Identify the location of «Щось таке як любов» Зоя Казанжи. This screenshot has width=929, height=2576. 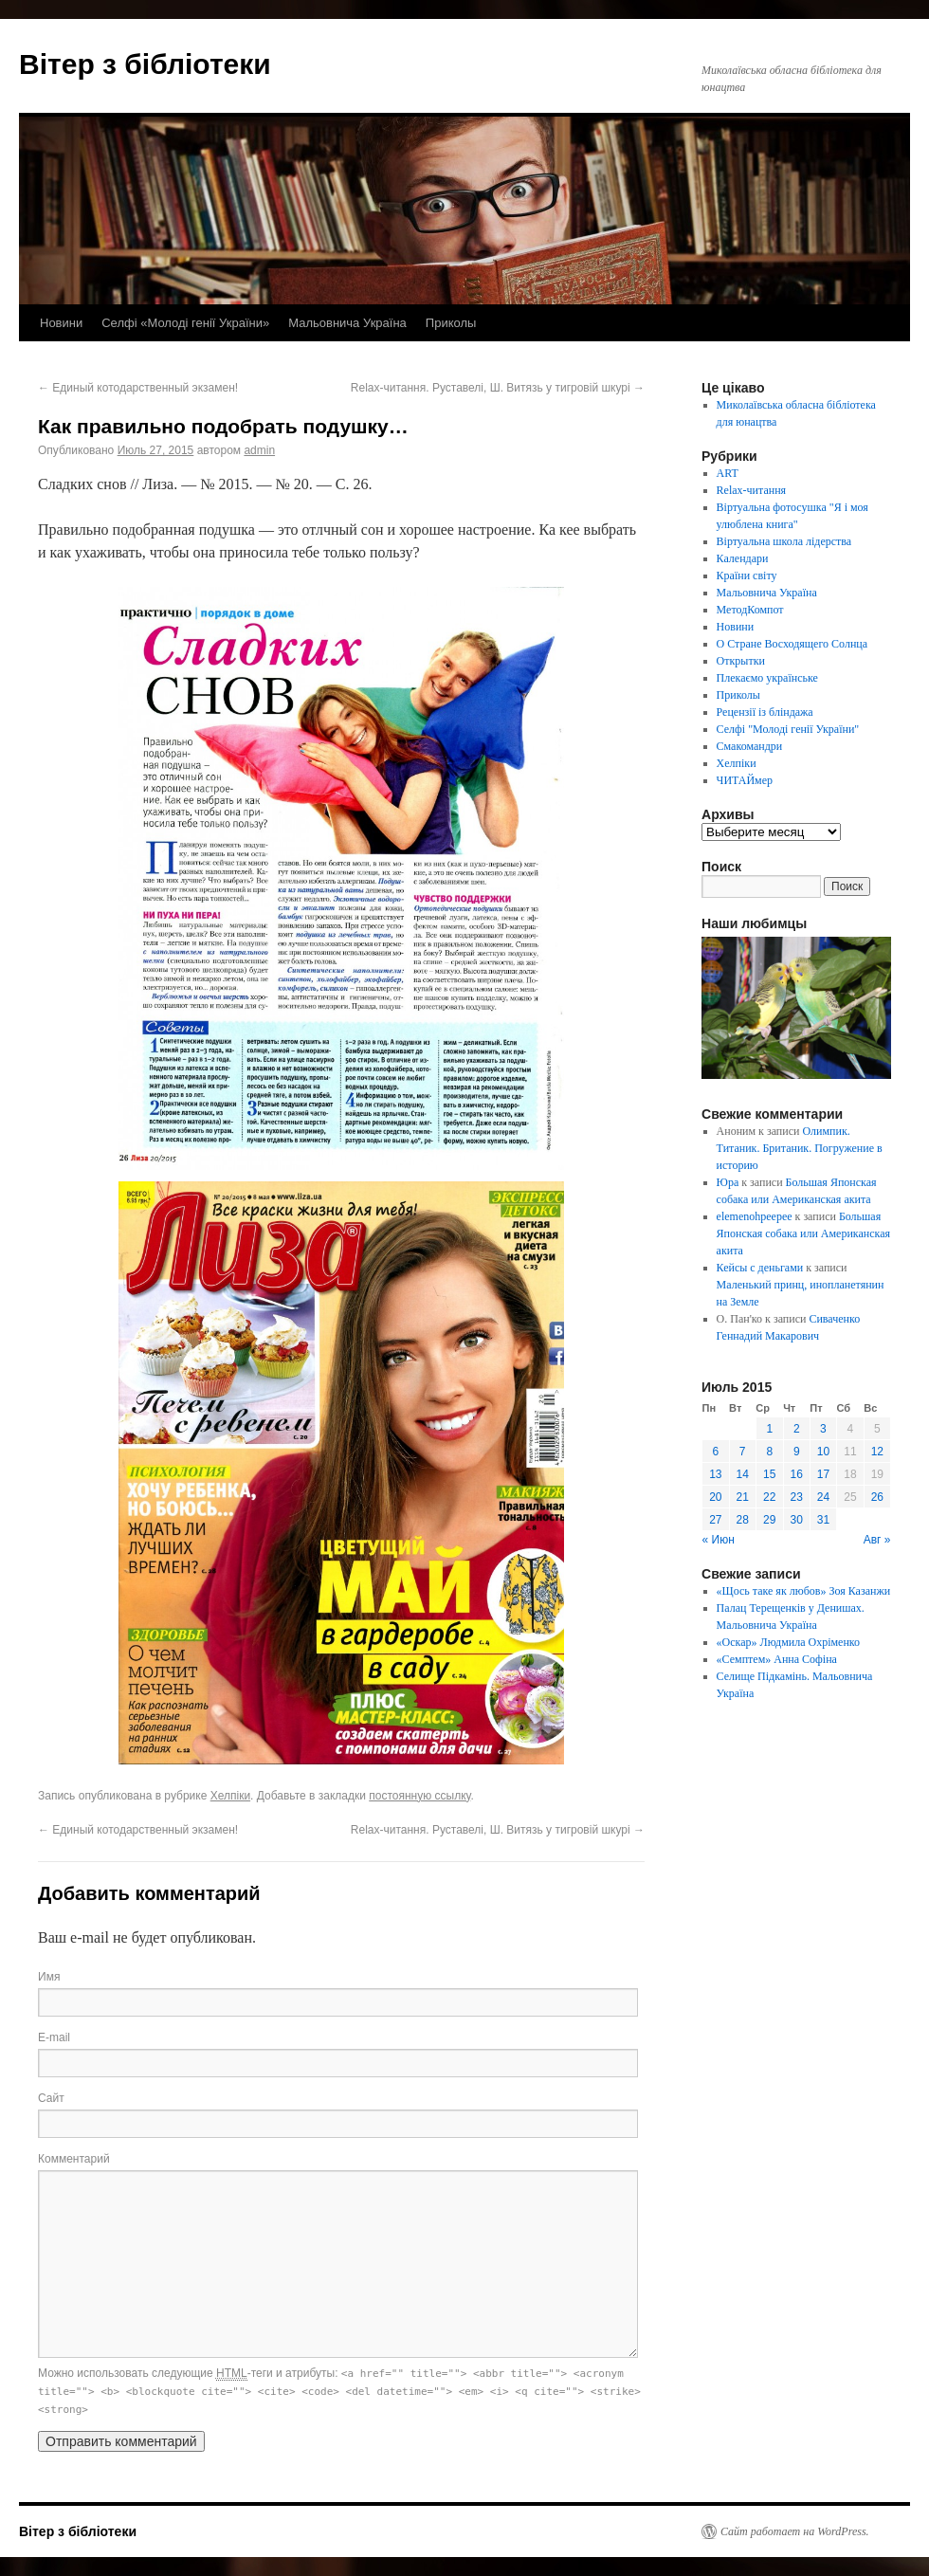
(804, 1591).